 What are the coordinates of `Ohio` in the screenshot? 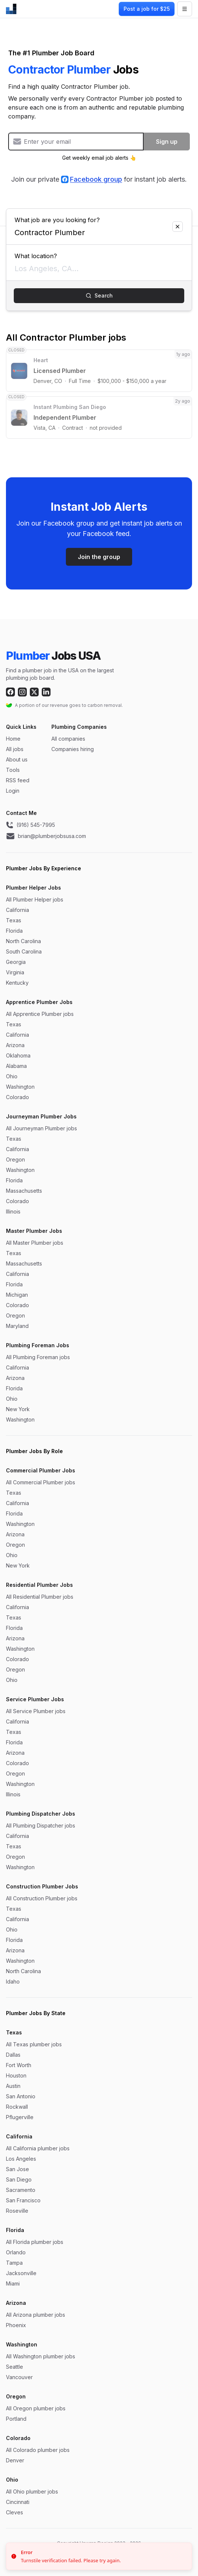 It's located at (11, 1076).